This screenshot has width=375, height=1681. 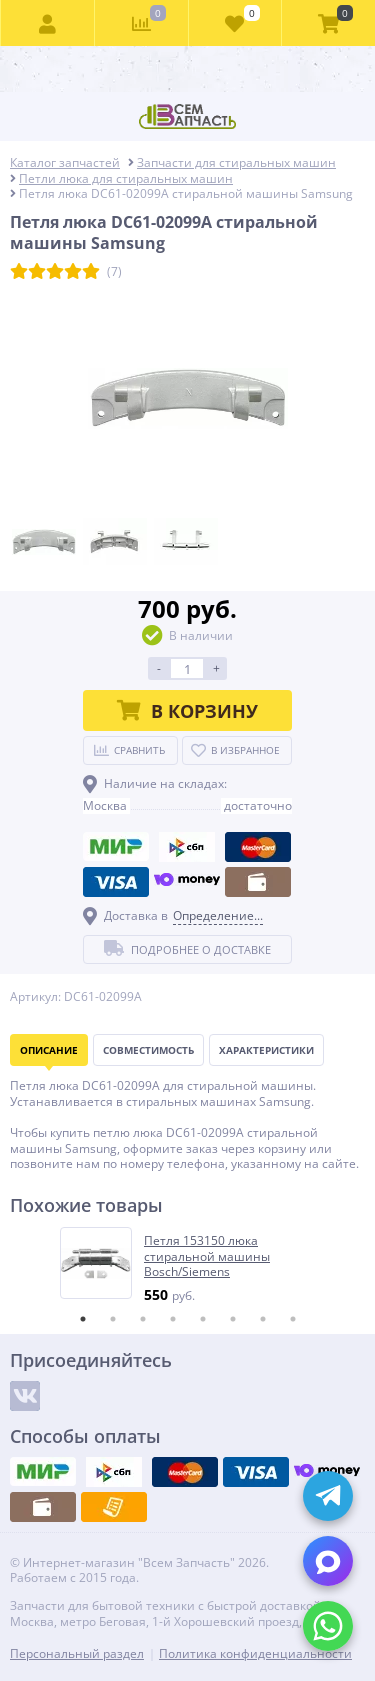 What do you see at coordinates (83, 1319) in the screenshot?
I see `1 [tab]` at bounding box center [83, 1319].